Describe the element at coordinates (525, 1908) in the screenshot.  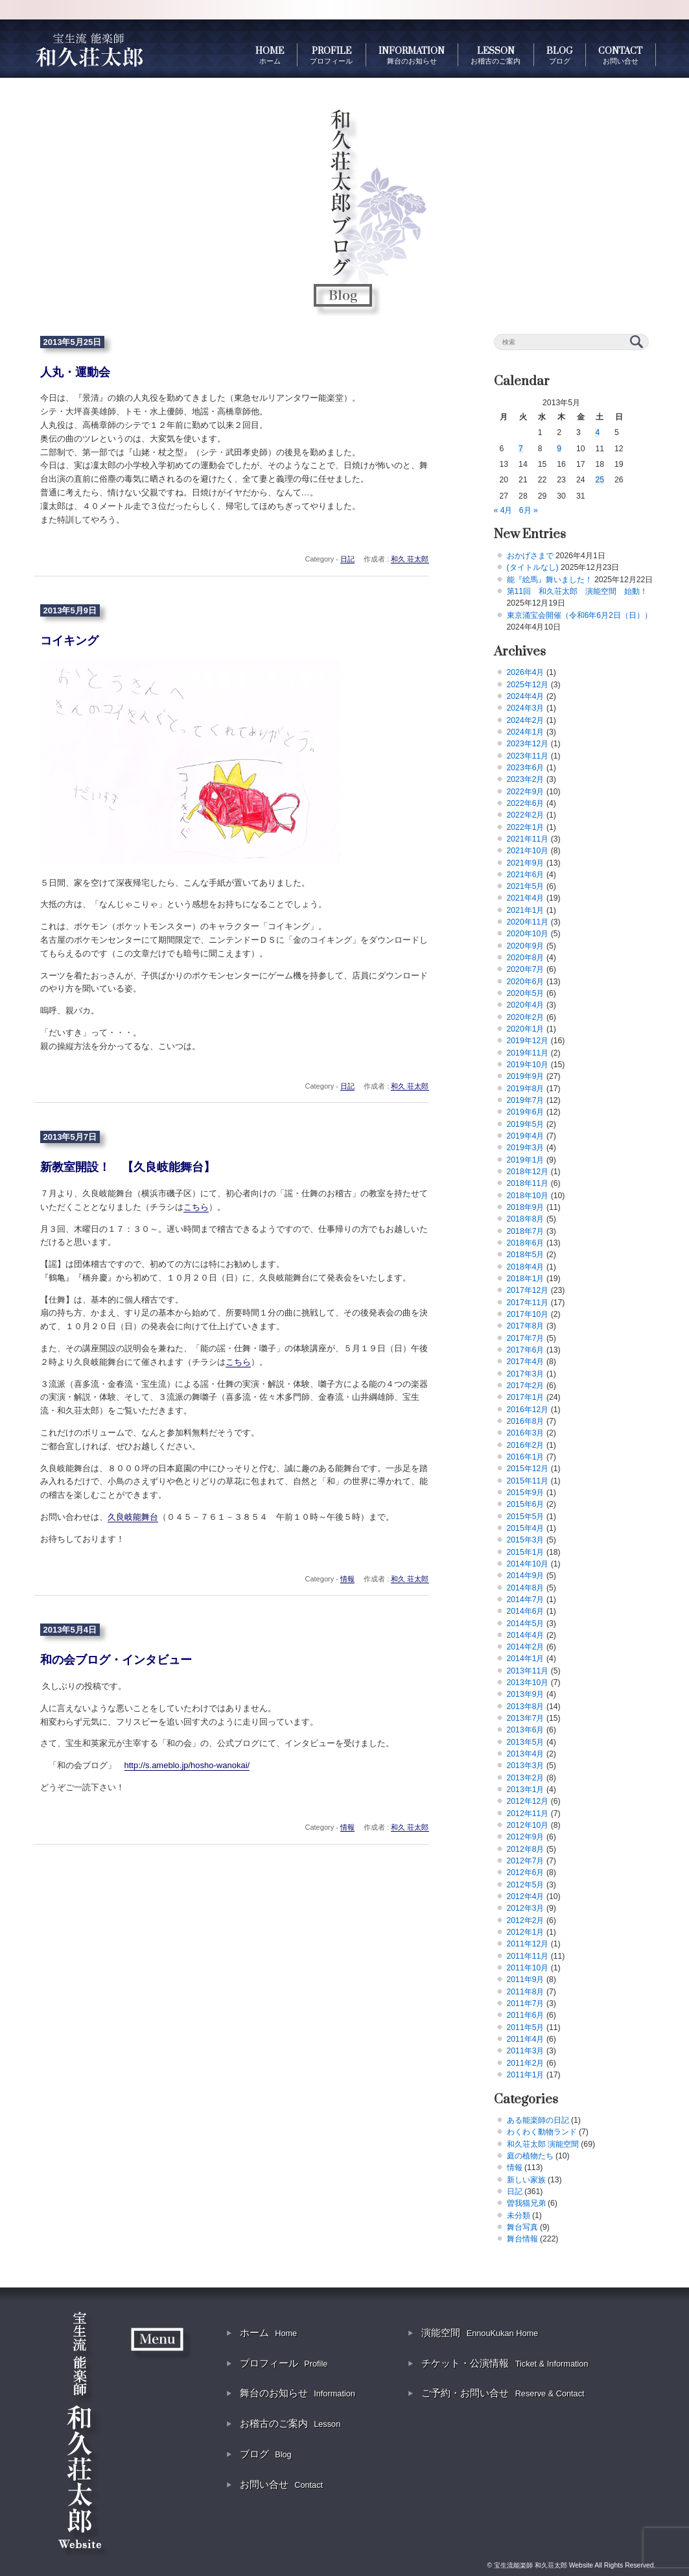
I see `2012年3月` at that location.